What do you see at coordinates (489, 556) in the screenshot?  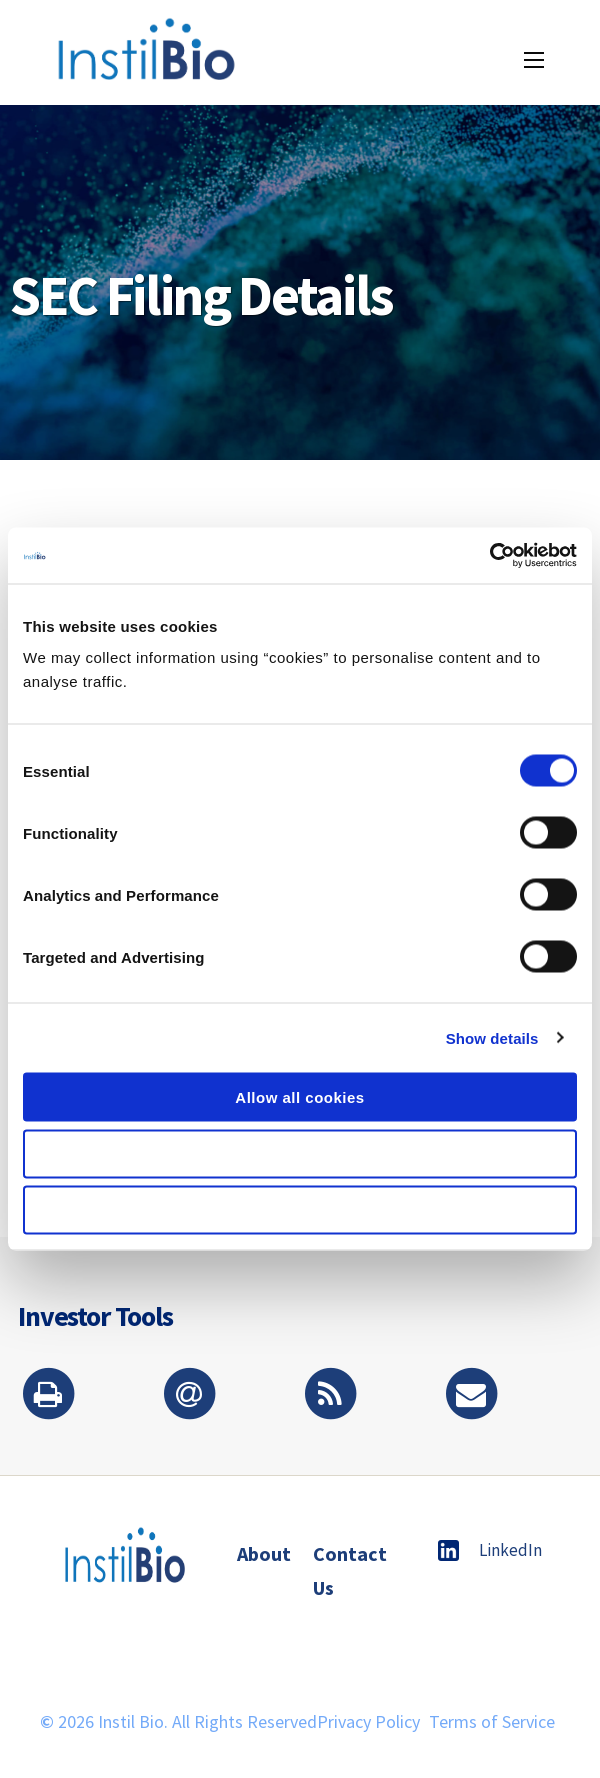 I see `[Cookiebot by Usercentrics - opens in a new window]` at bounding box center [489, 556].